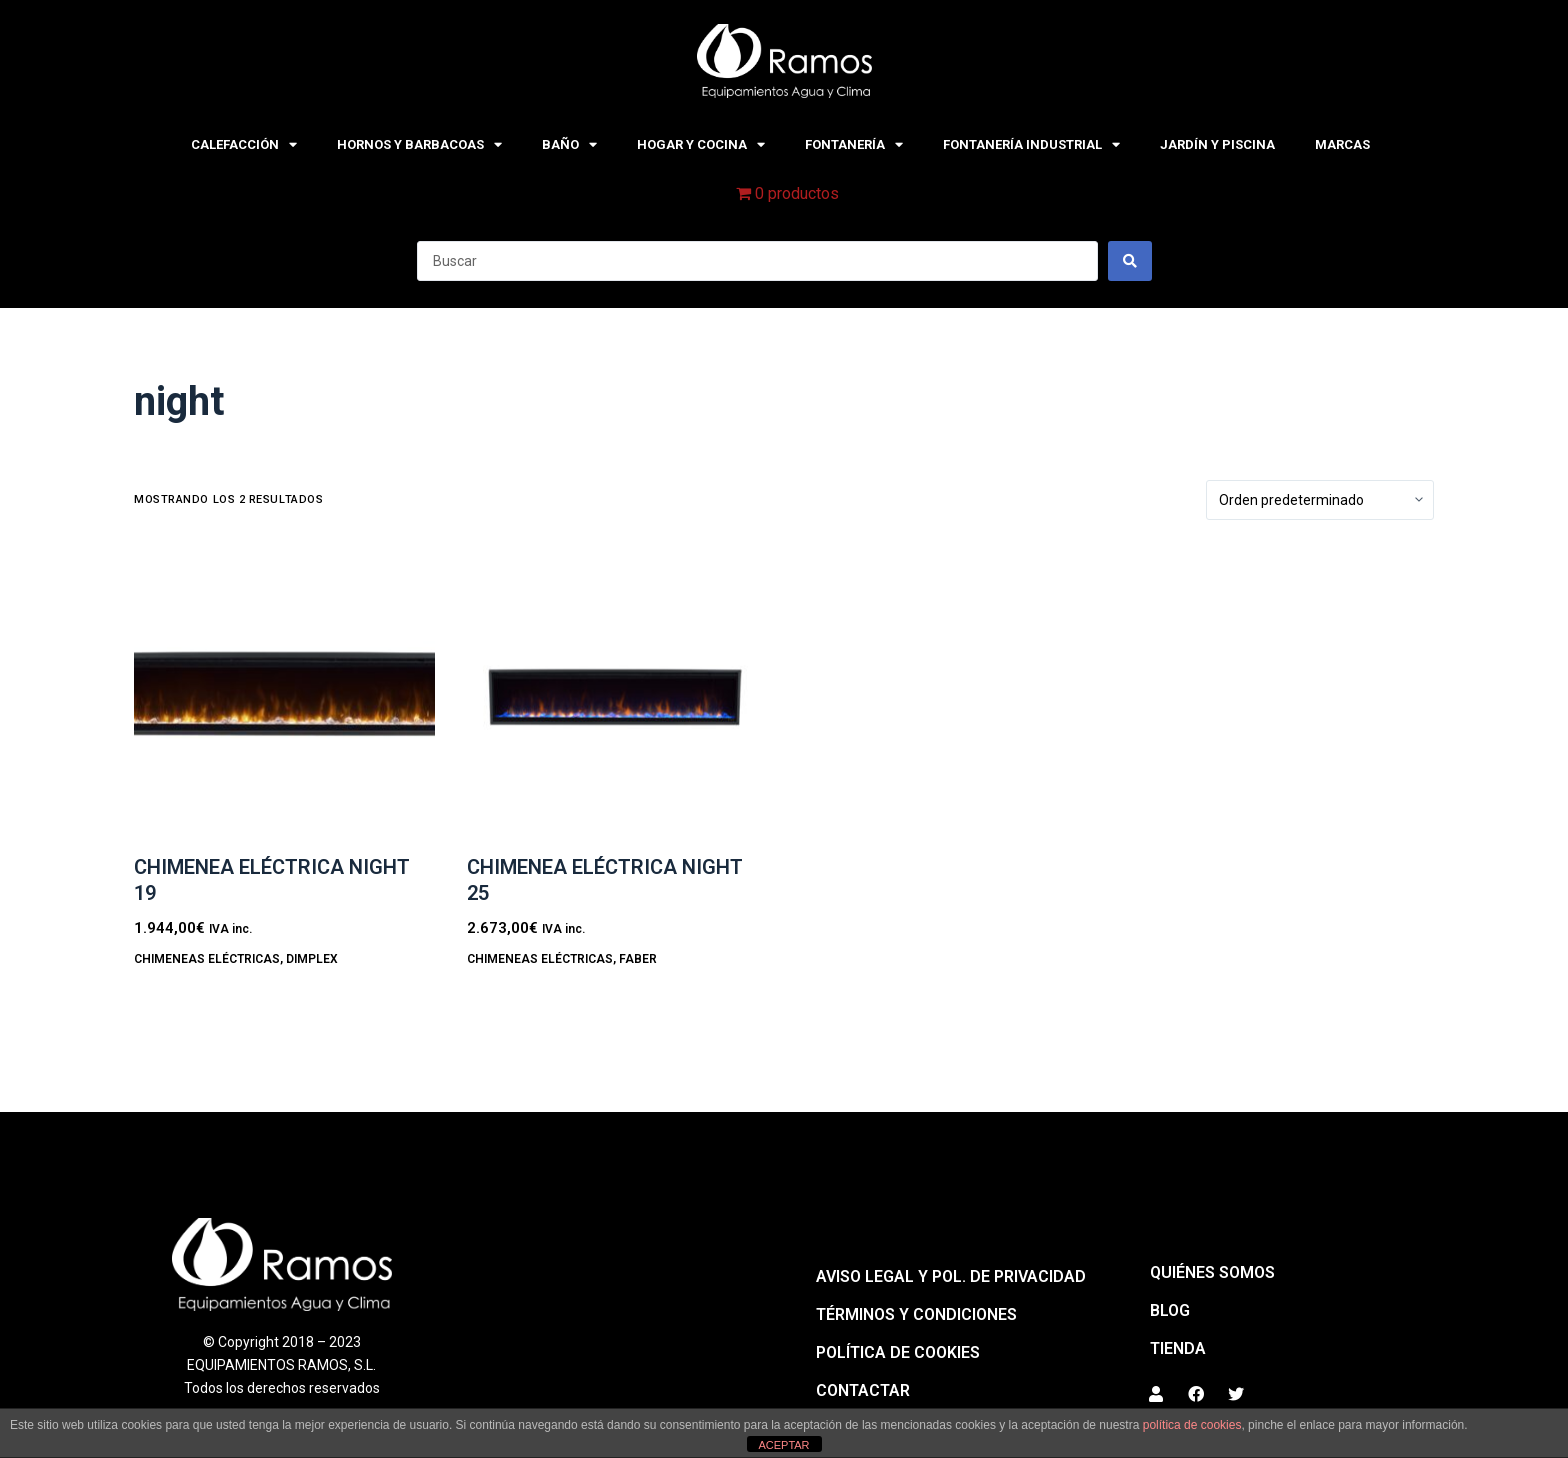 The width and height of the screenshot is (1568, 1458). Describe the element at coordinates (1192, 1425) in the screenshot. I see `política de cookies` at that location.